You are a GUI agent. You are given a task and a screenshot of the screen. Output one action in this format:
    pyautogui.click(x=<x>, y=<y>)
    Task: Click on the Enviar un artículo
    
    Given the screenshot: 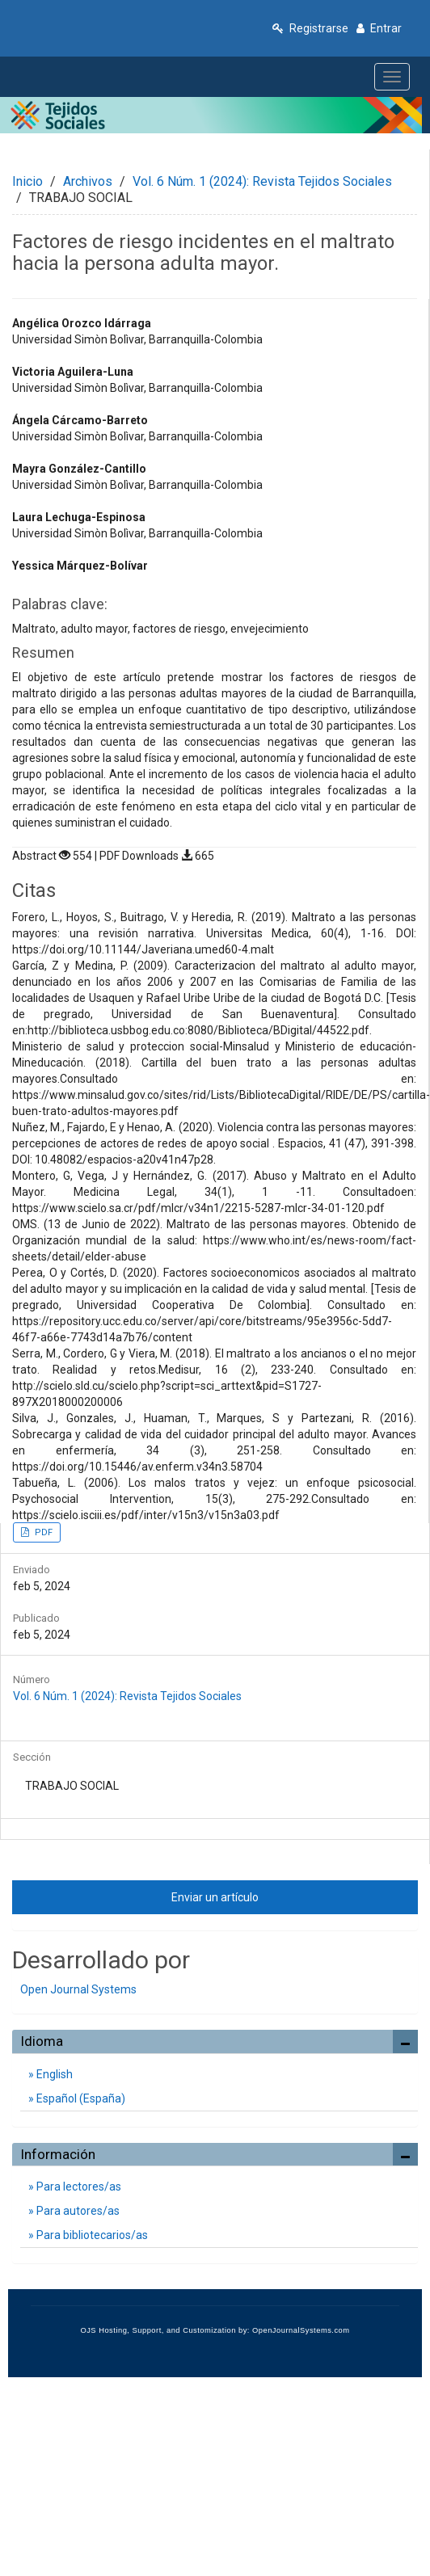 What is the action you would take?
    pyautogui.click(x=215, y=1897)
    